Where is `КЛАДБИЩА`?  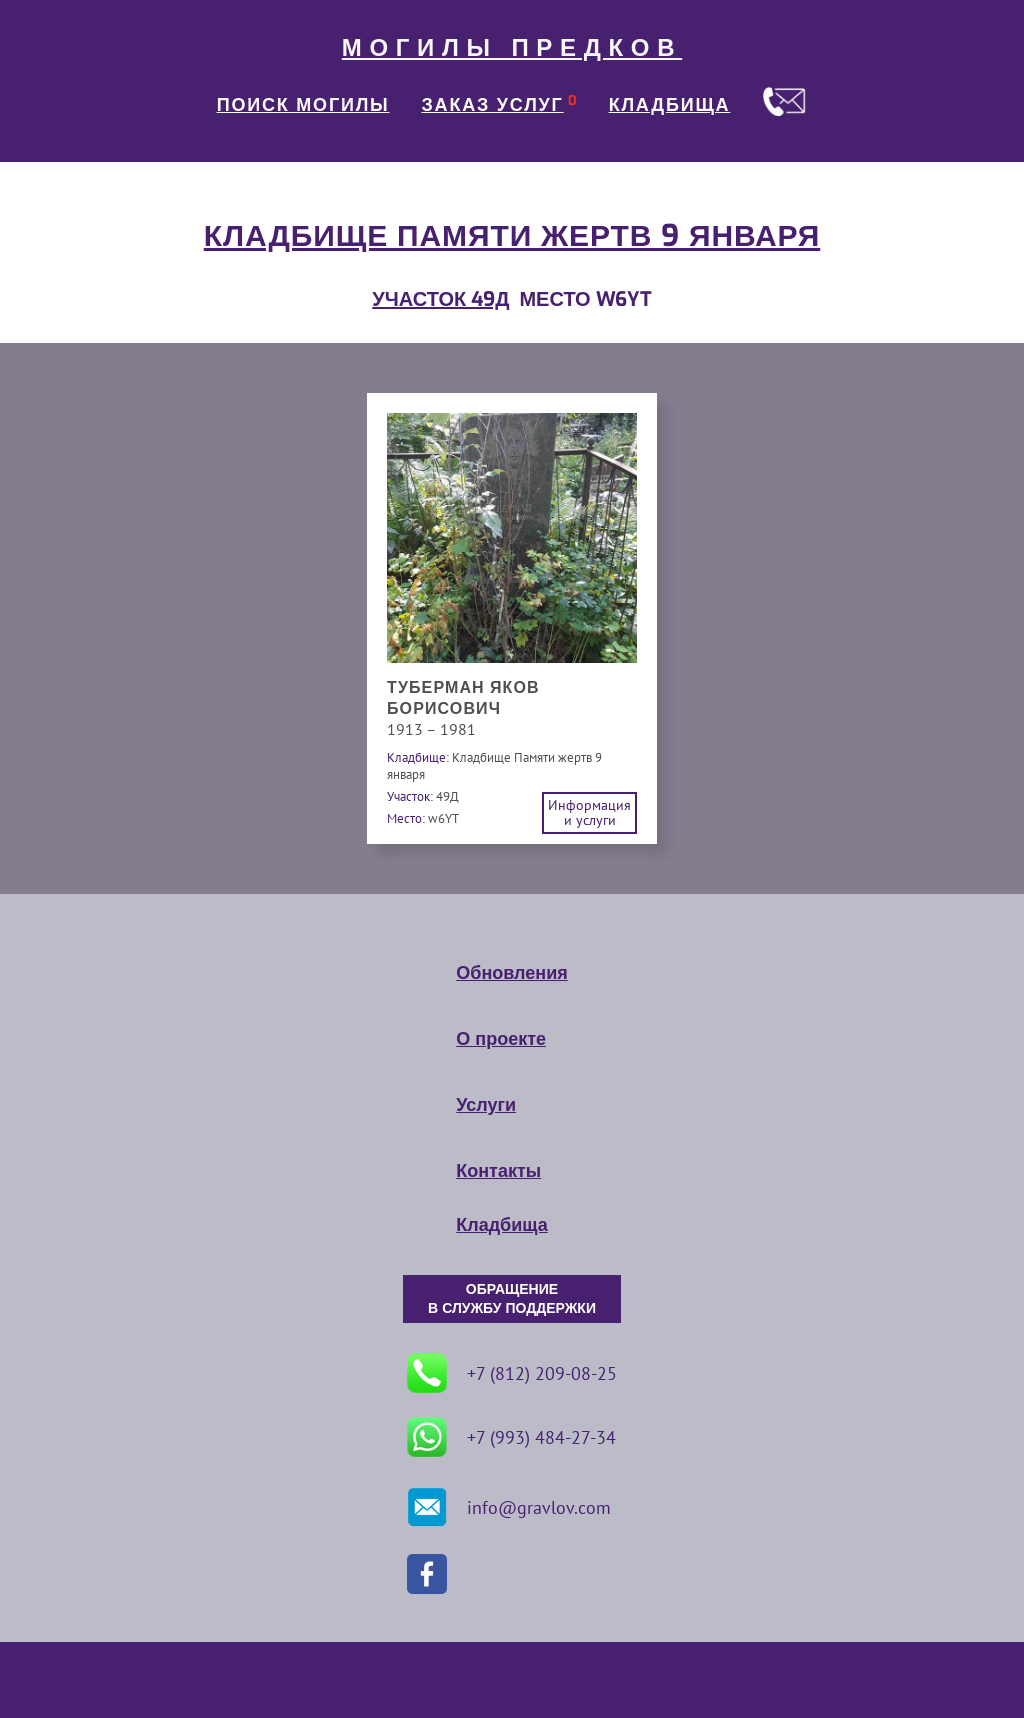 КЛАДБИЩА is located at coordinates (670, 105).